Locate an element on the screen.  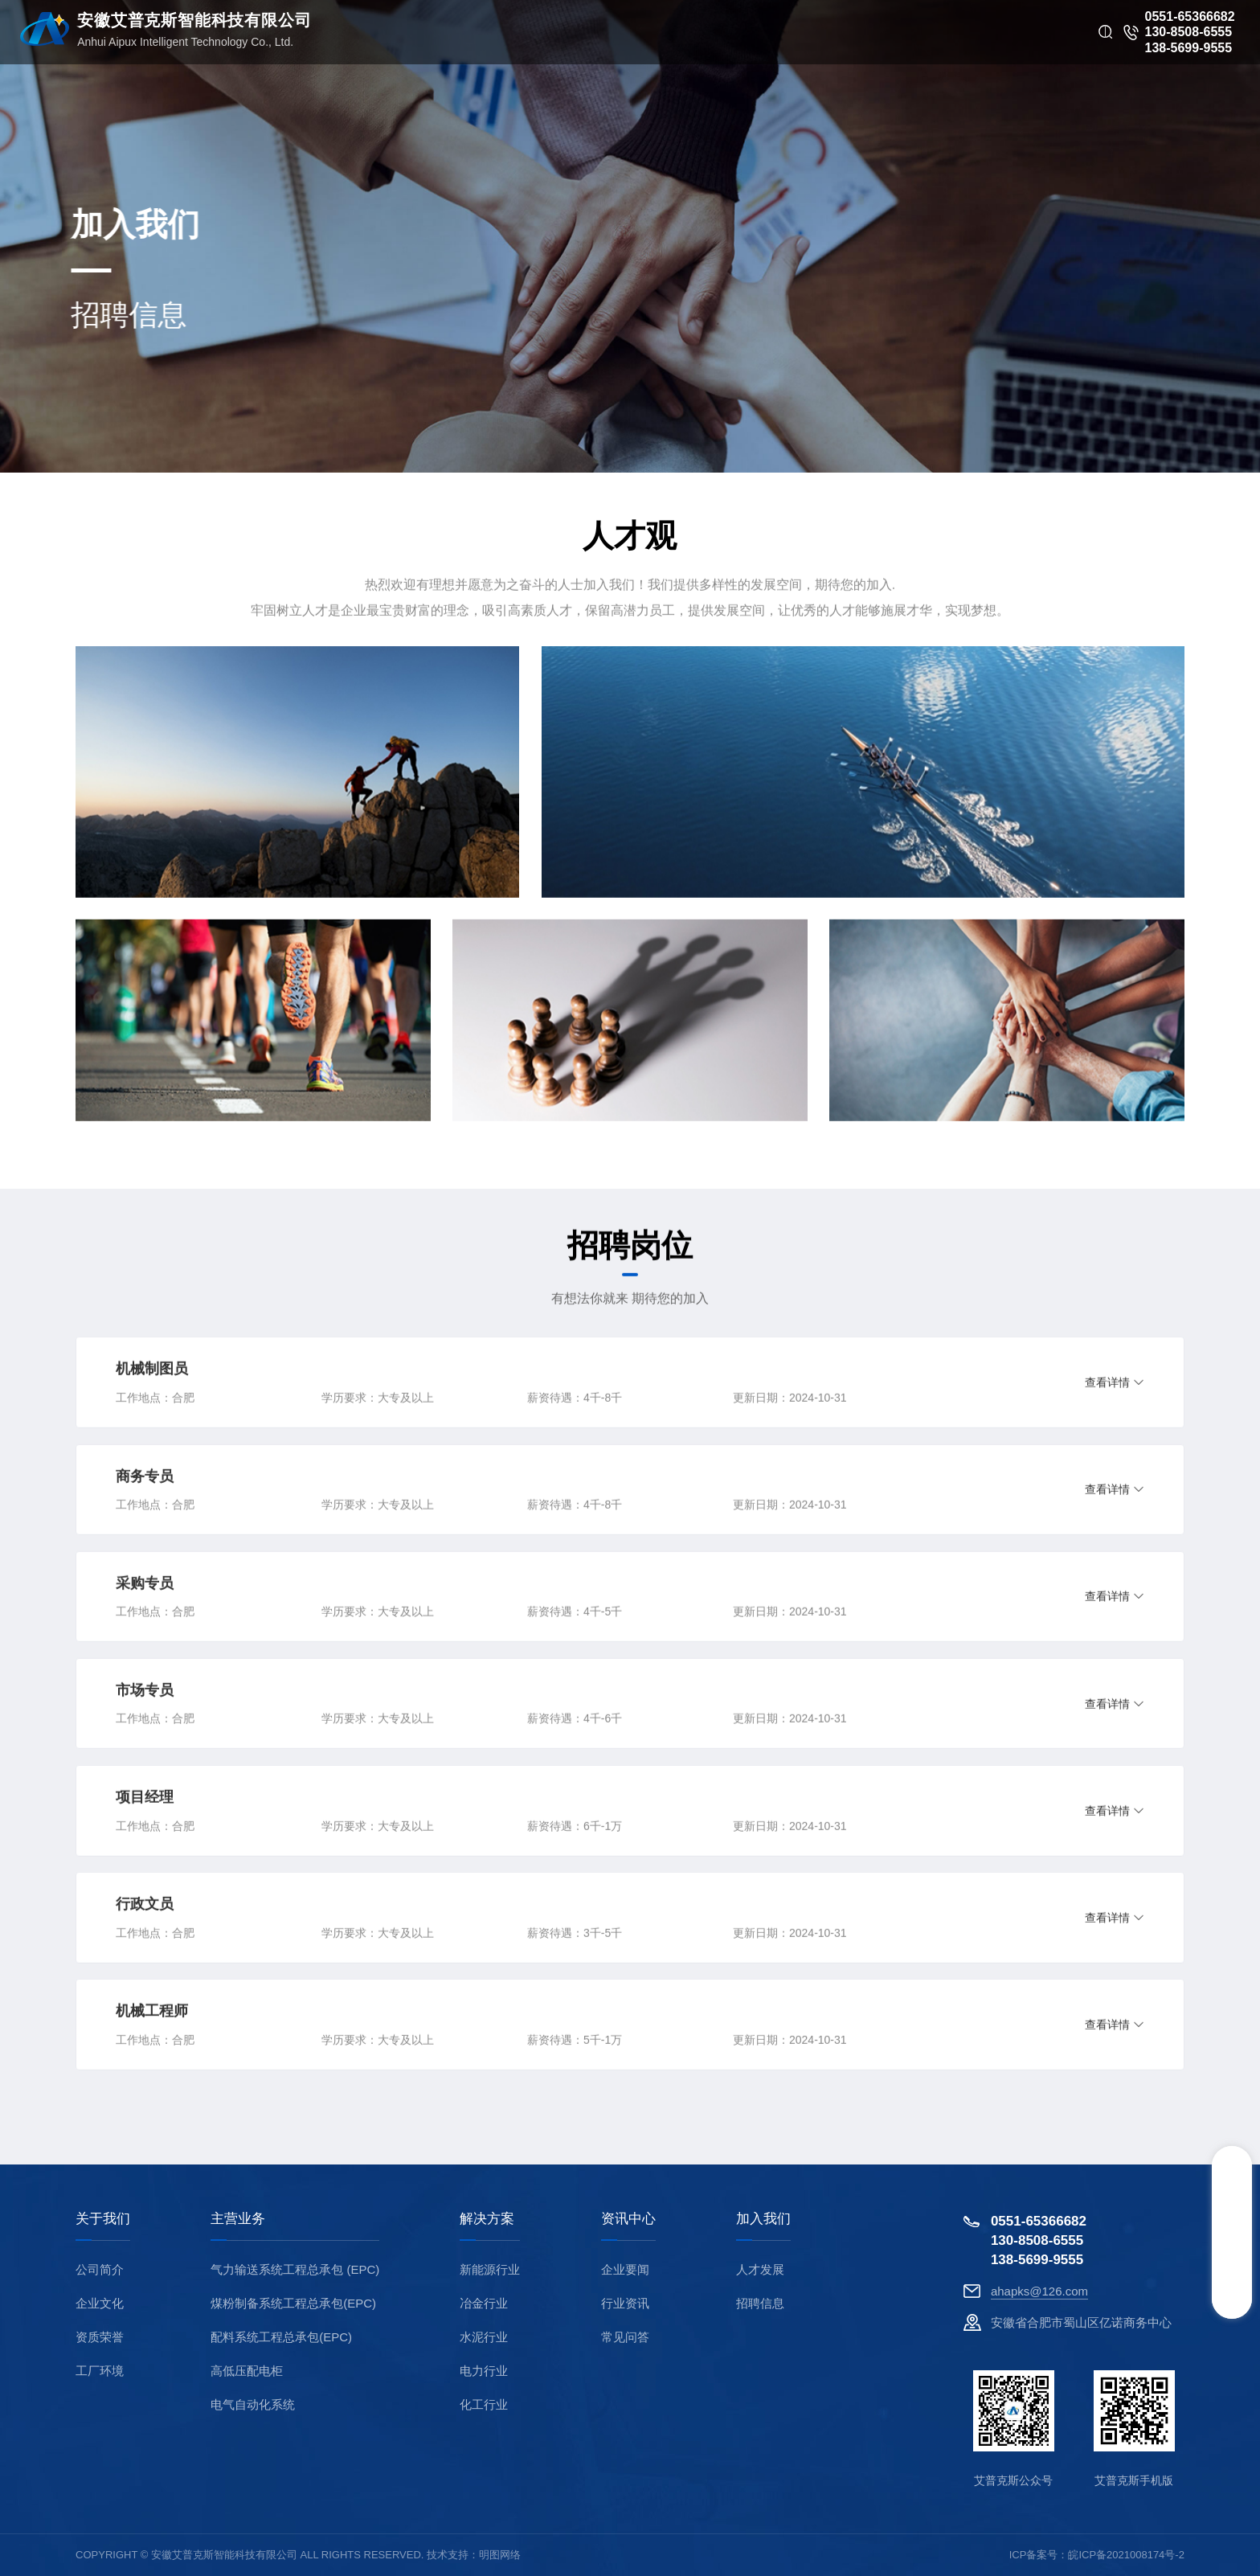
煤粉制备系统工程总承包(EPC) is located at coordinates (293, 2303).